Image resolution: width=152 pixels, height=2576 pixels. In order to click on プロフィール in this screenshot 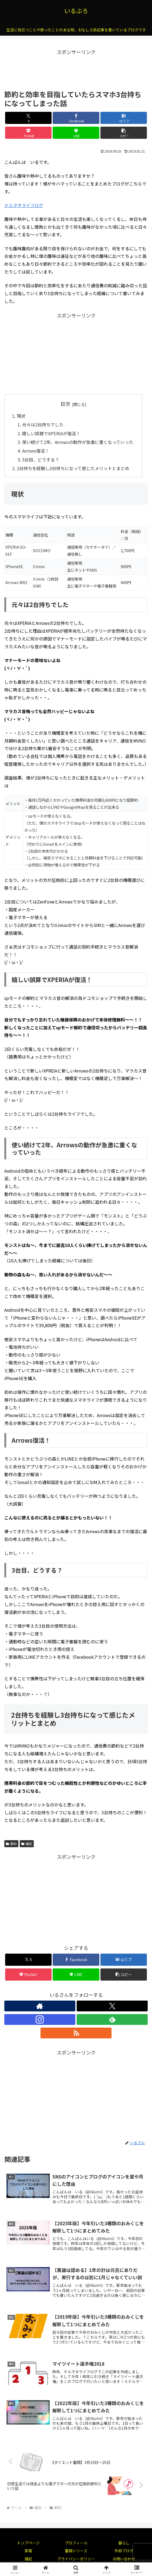, I will do `click(76, 2542)`.